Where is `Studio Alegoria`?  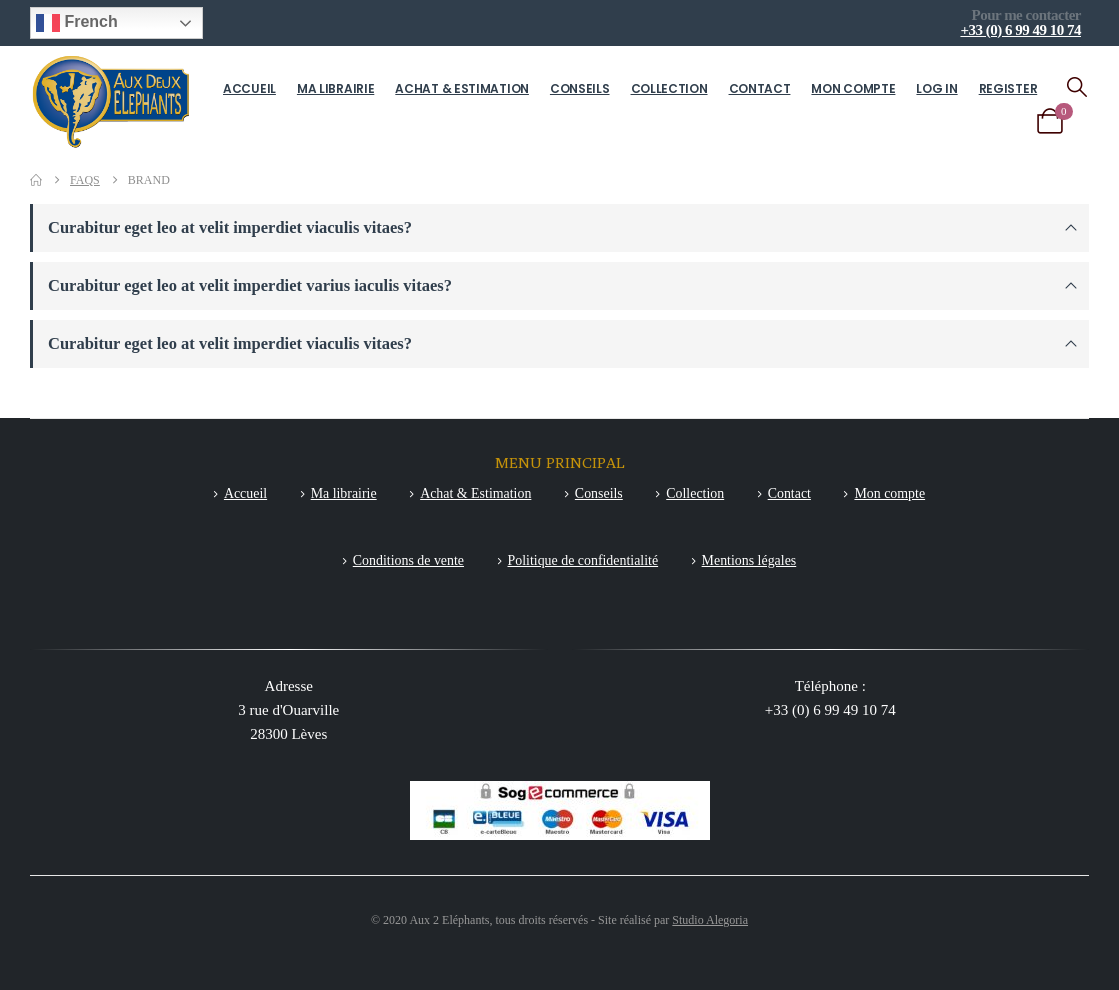
Studio Alegoria is located at coordinates (710, 920).